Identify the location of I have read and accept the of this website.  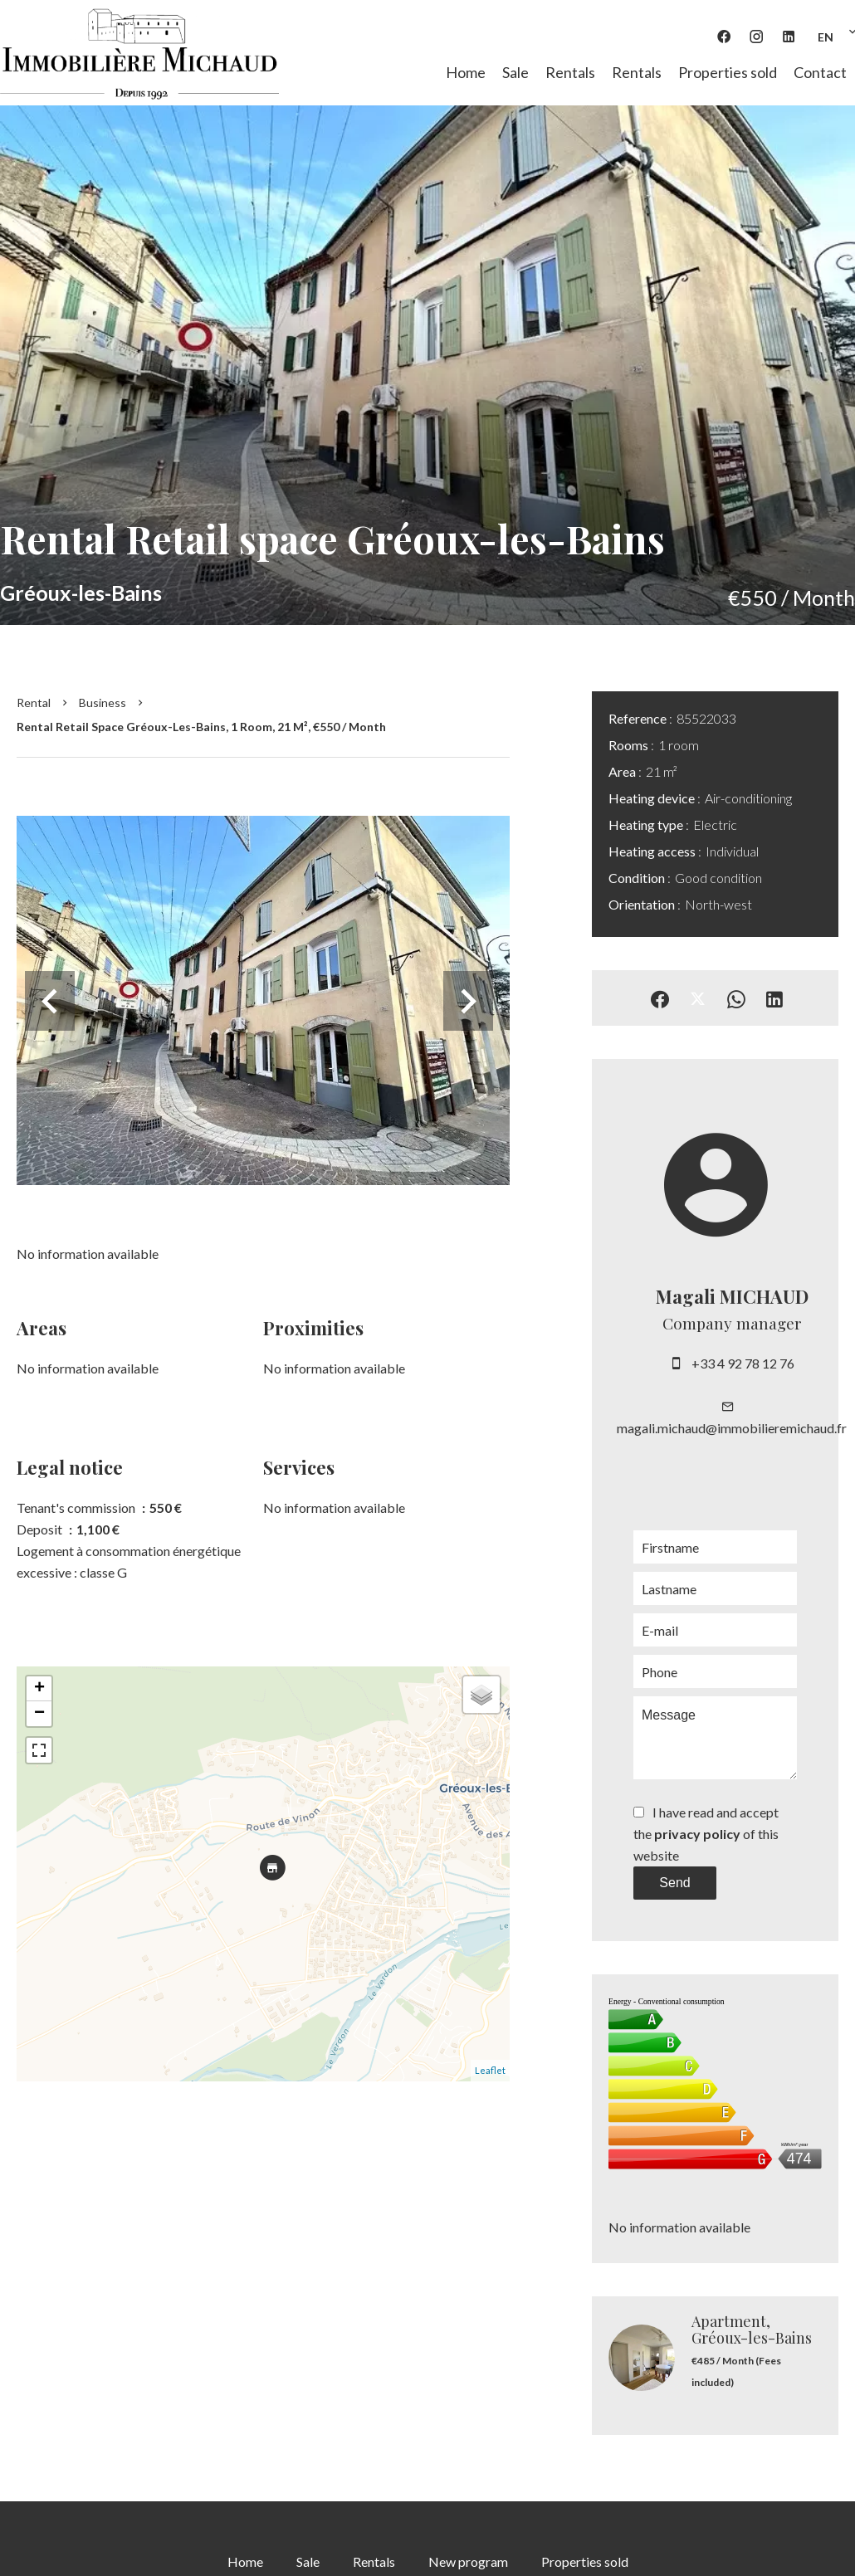
(706, 1833).